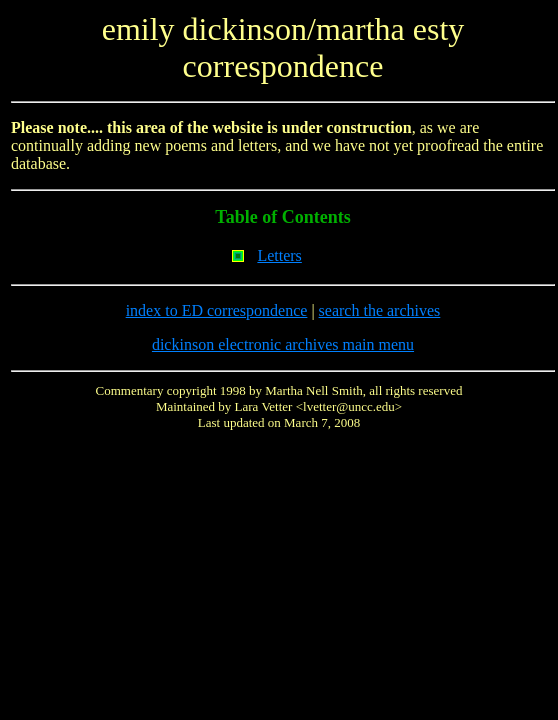 The height and width of the screenshot is (720, 558). Describe the element at coordinates (283, 344) in the screenshot. I see `dickinson electronic archives main menu` at that location.